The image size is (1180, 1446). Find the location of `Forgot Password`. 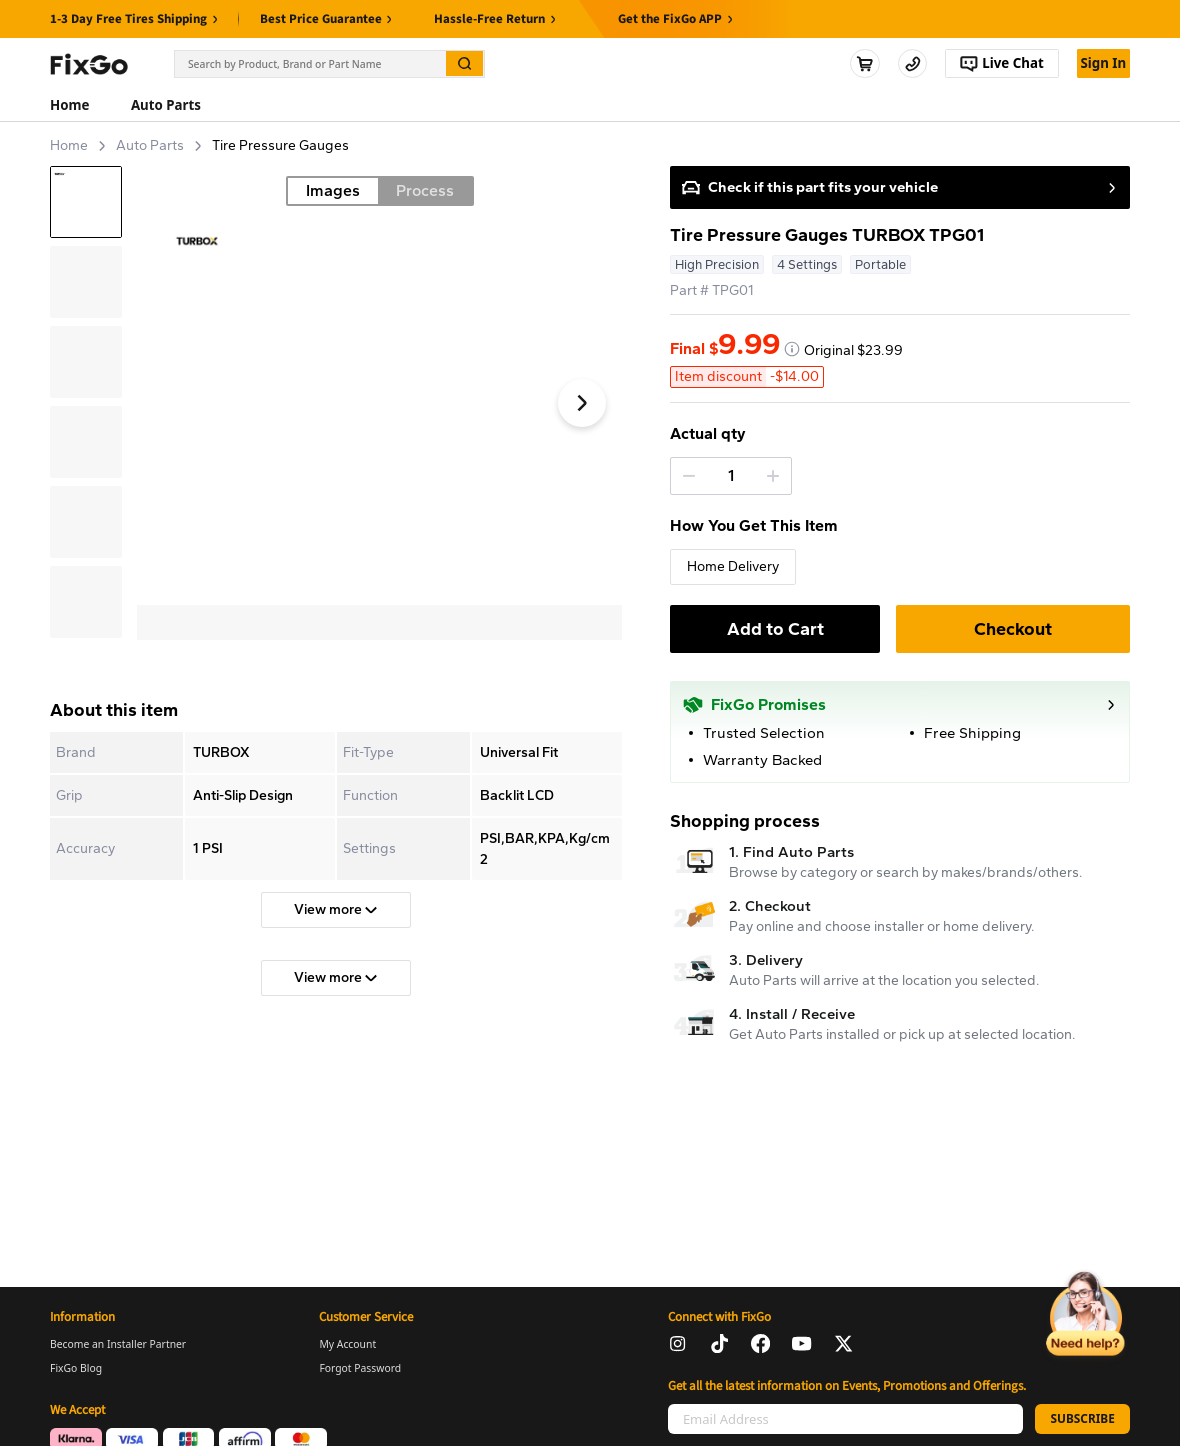

Forgot Password is located at coordinates (360, 1368).